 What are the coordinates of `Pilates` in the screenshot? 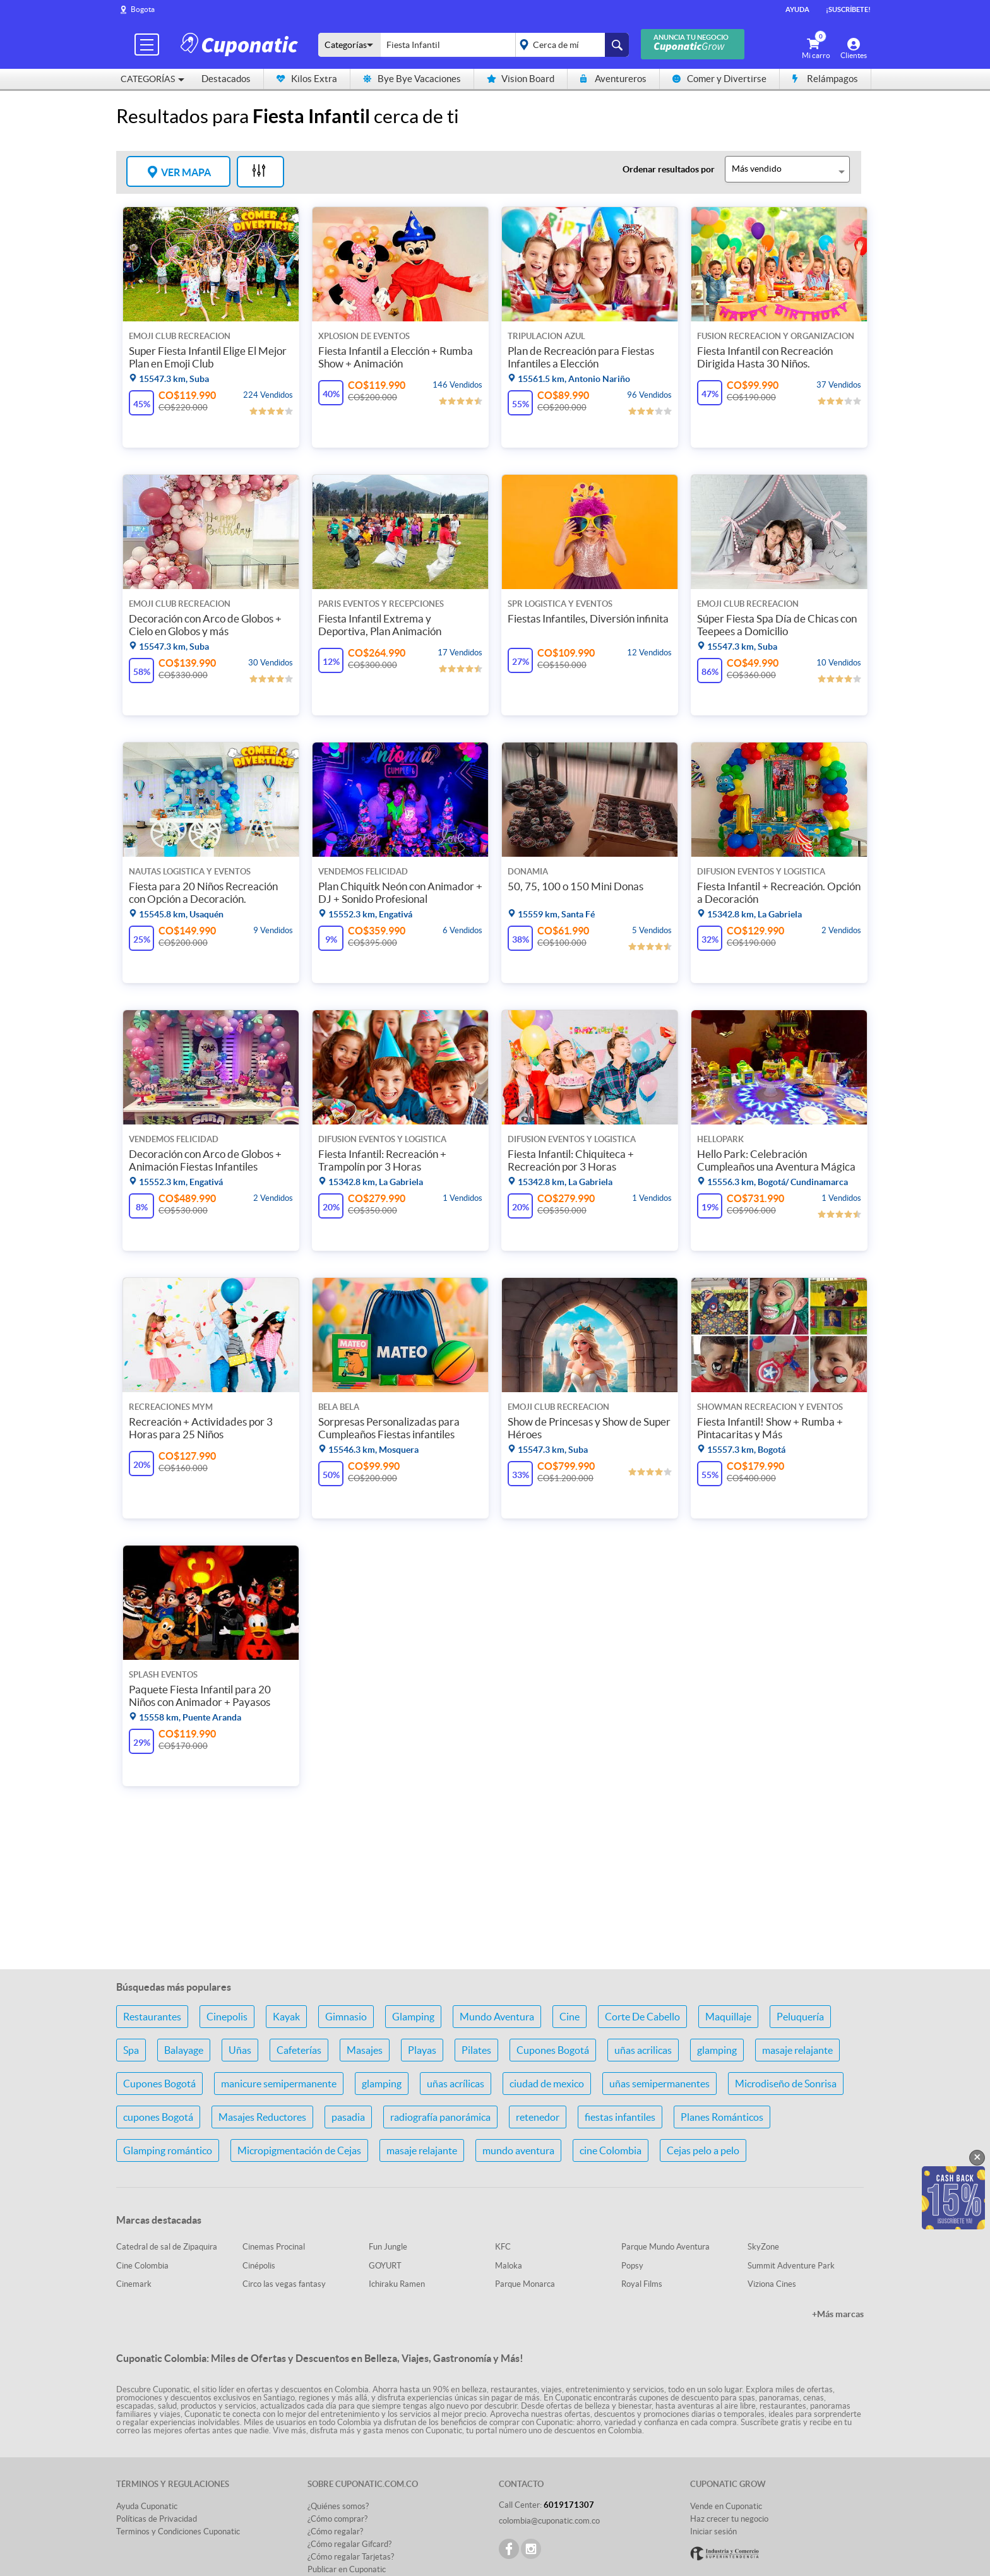 It's located at (476, 2050).